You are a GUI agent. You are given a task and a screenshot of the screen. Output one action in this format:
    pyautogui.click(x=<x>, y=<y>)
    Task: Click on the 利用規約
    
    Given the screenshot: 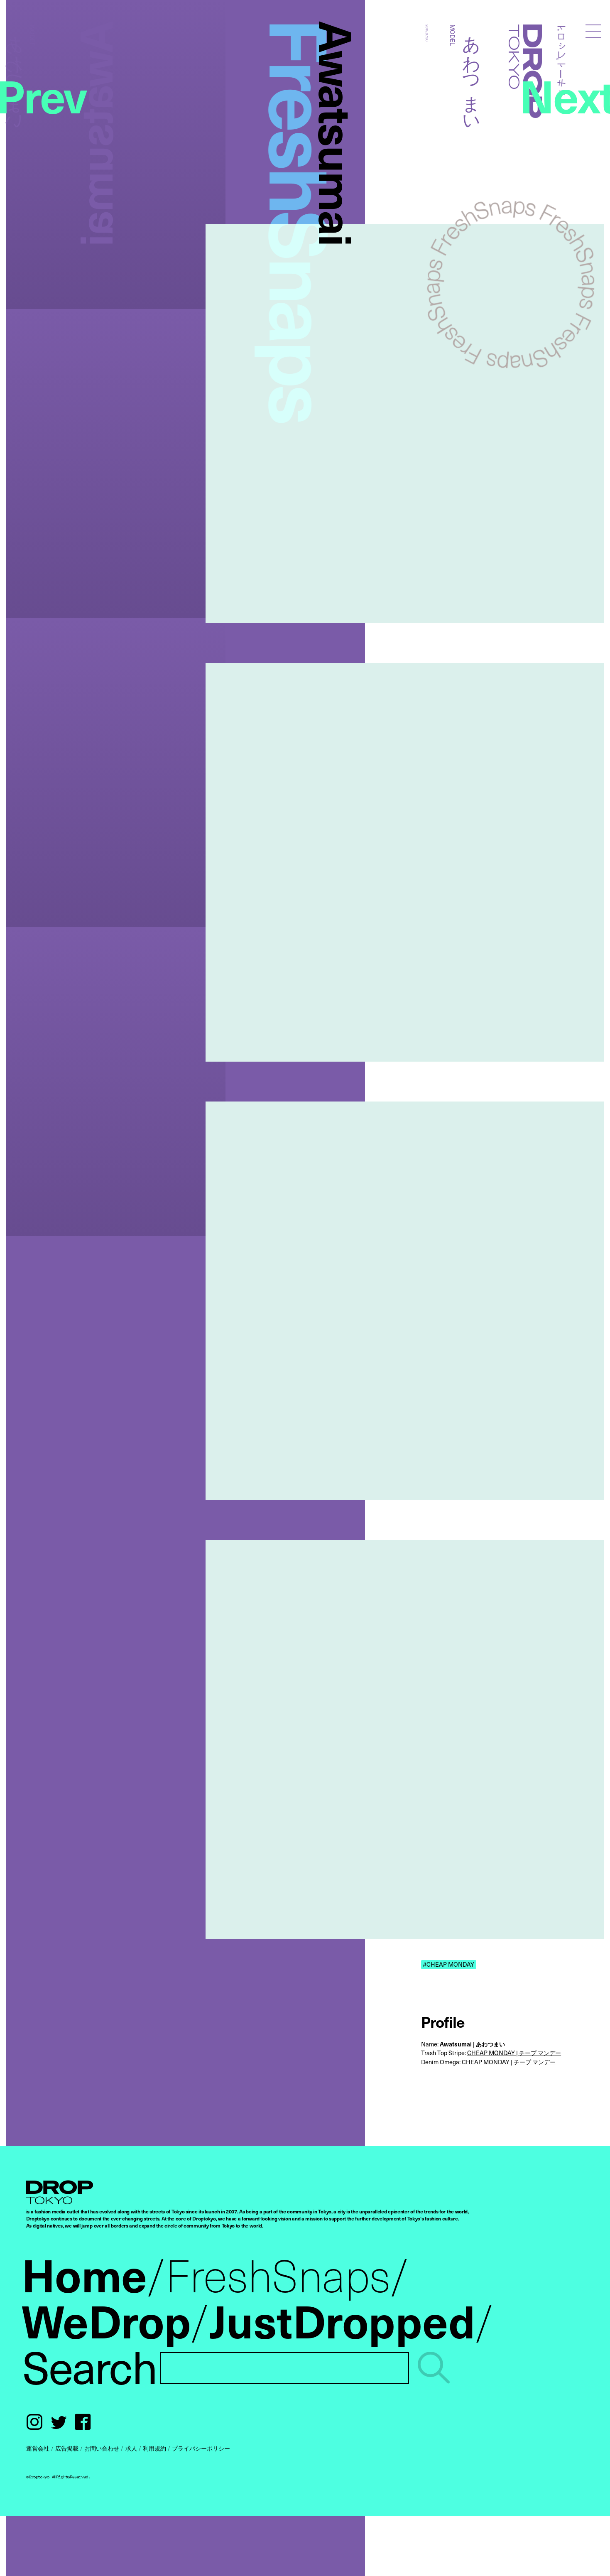 What is the action you would take?
    pyautogui.click(x=154, y=2448)
    